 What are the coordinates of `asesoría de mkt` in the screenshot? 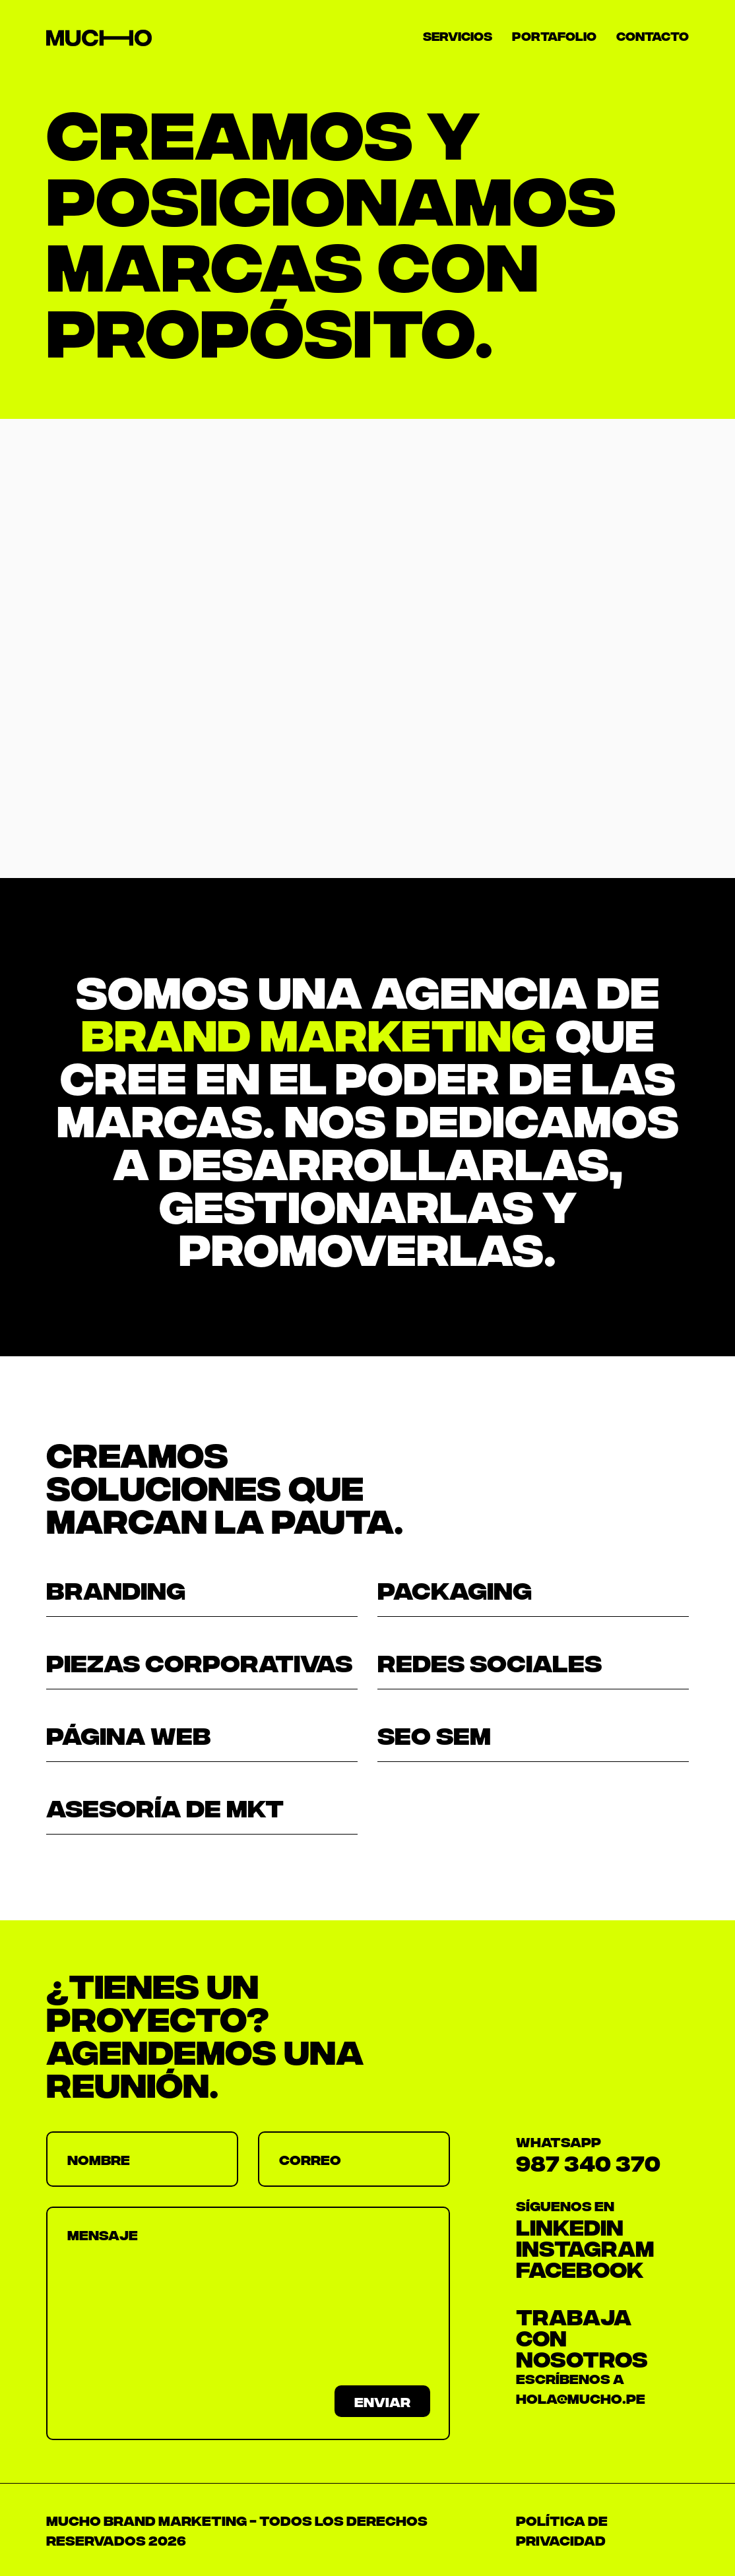 It's located at (165, 1806).